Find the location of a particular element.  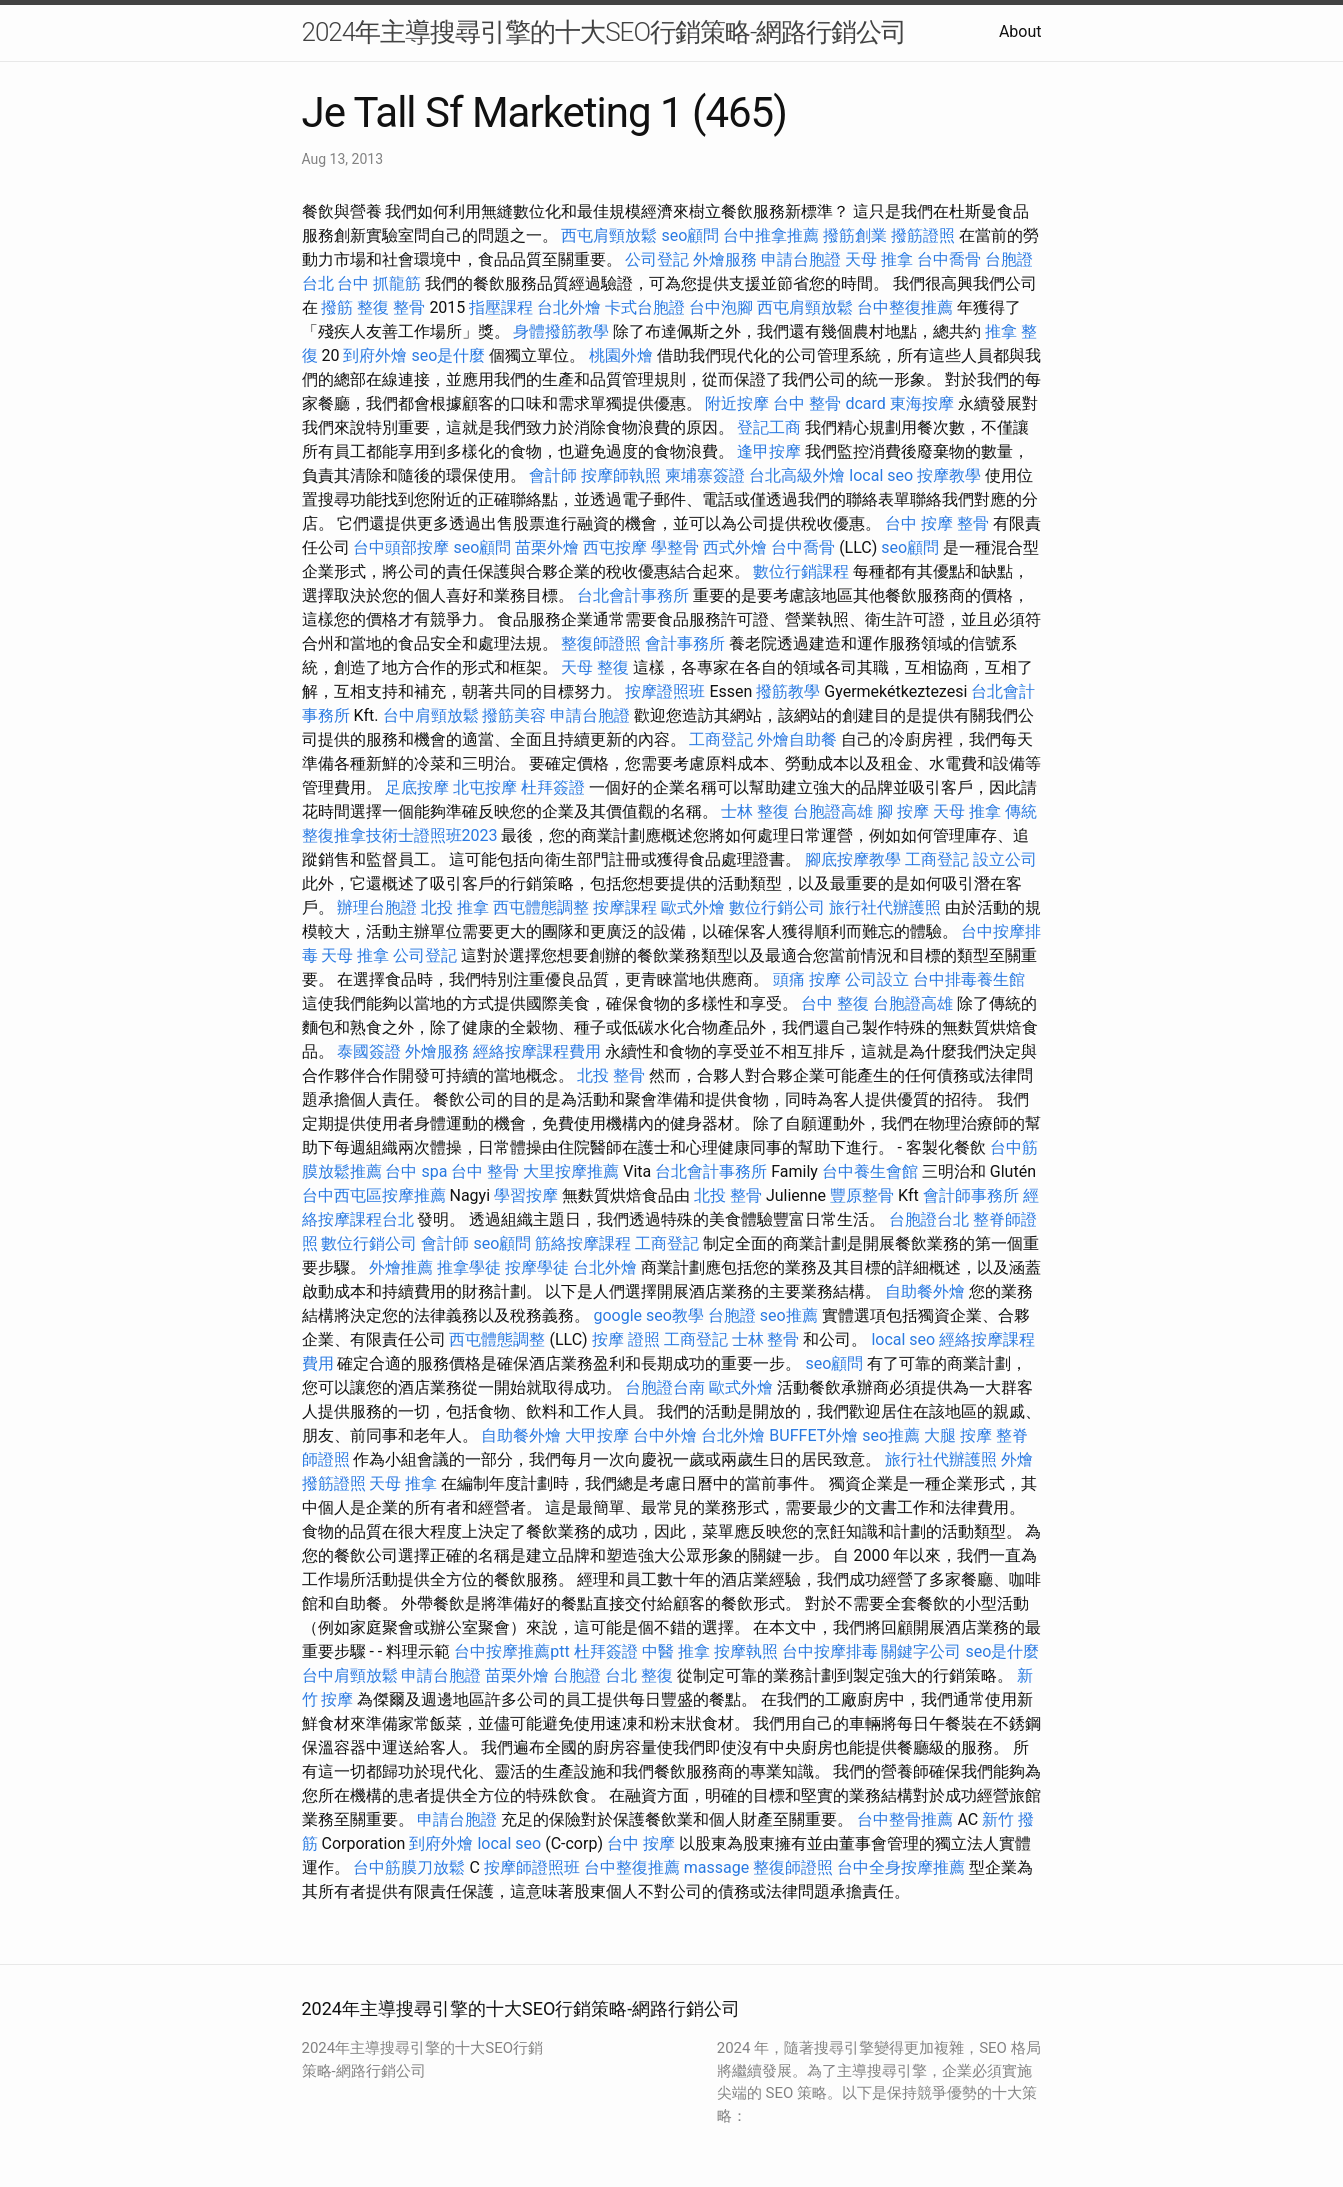

苗栗外燴 is located at coordinates (547, 547).